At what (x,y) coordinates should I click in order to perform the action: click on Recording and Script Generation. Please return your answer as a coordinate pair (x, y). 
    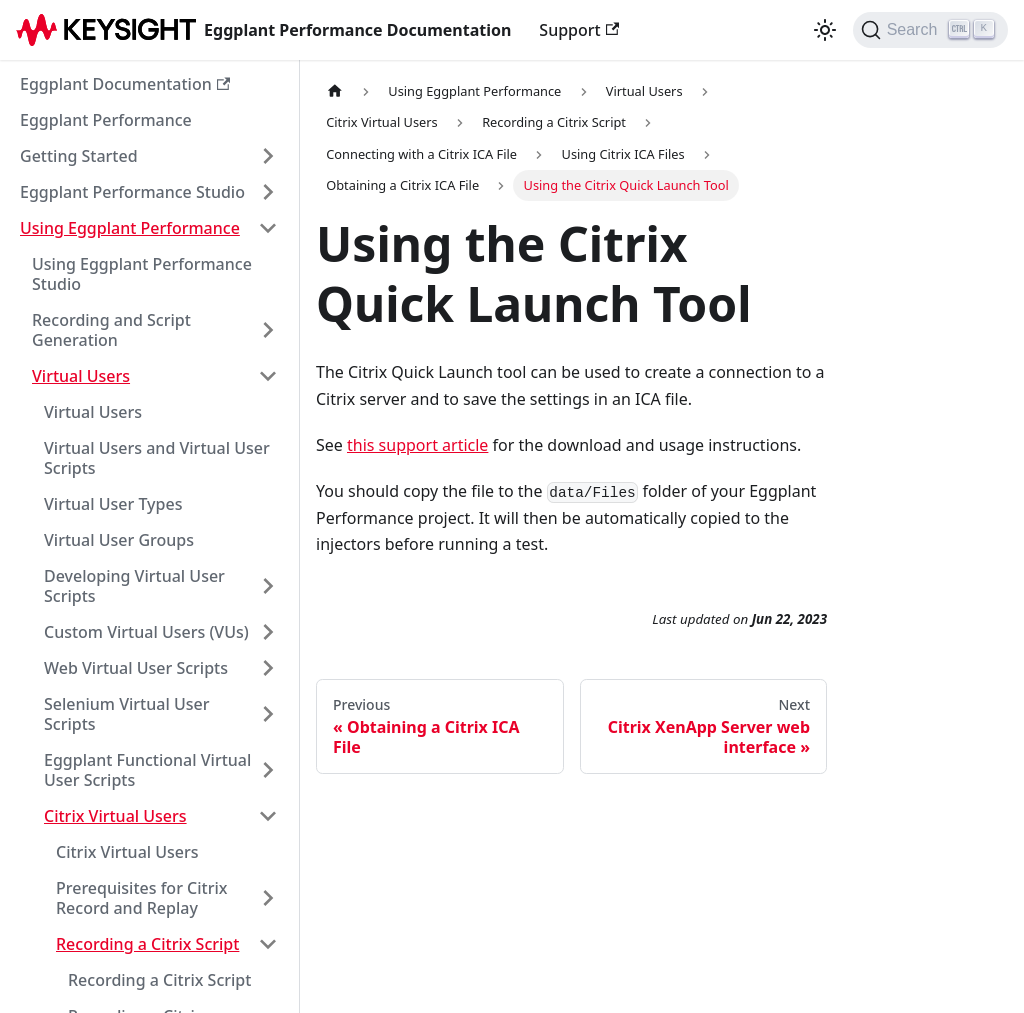
    Looking at the image, I should click on (111, 330).